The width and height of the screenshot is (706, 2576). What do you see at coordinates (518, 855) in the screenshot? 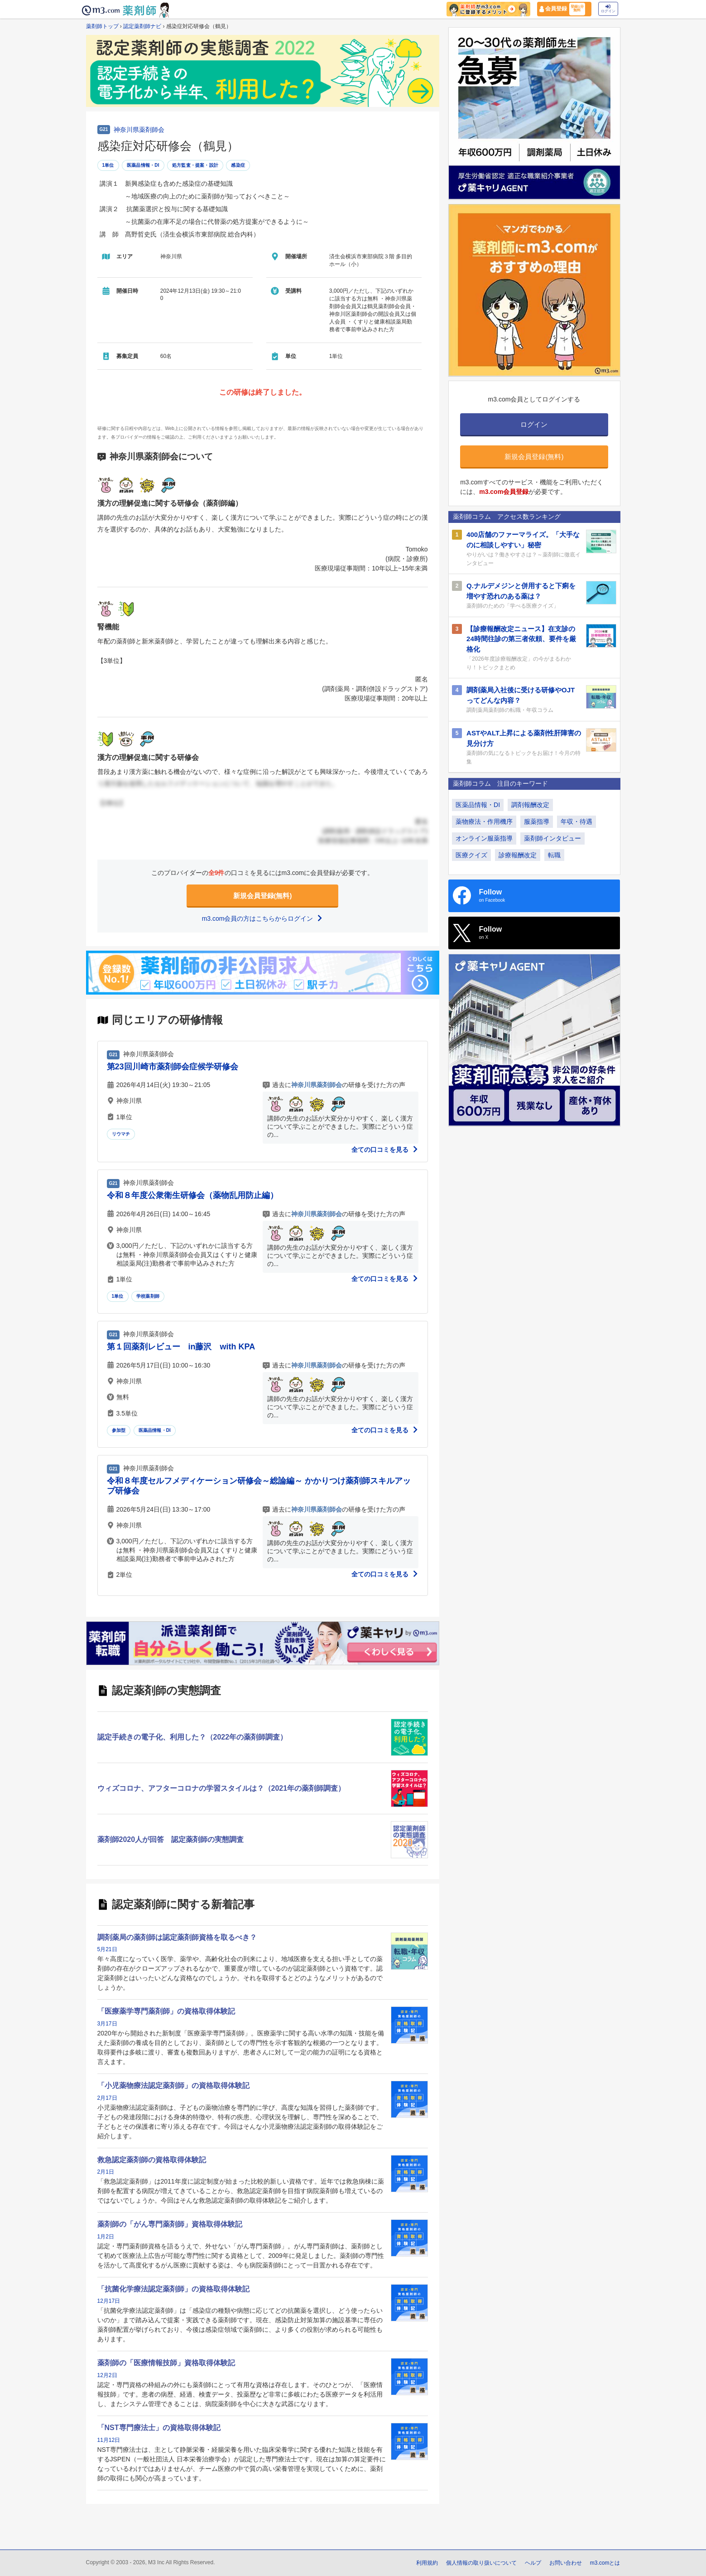
I see `診療報酬改定` at bounding box center [518, 855].